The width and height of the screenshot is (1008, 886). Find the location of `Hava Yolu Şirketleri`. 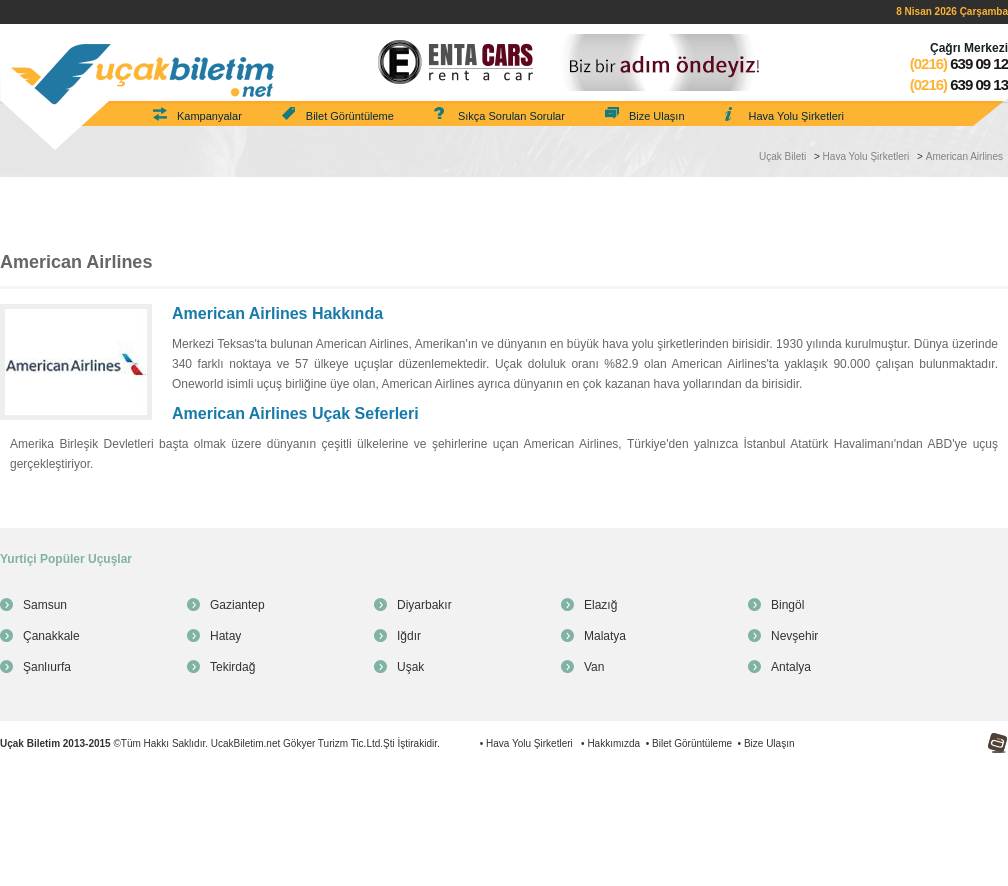

Hava Yolu Şirketleri is located at coordinates (796, 116).